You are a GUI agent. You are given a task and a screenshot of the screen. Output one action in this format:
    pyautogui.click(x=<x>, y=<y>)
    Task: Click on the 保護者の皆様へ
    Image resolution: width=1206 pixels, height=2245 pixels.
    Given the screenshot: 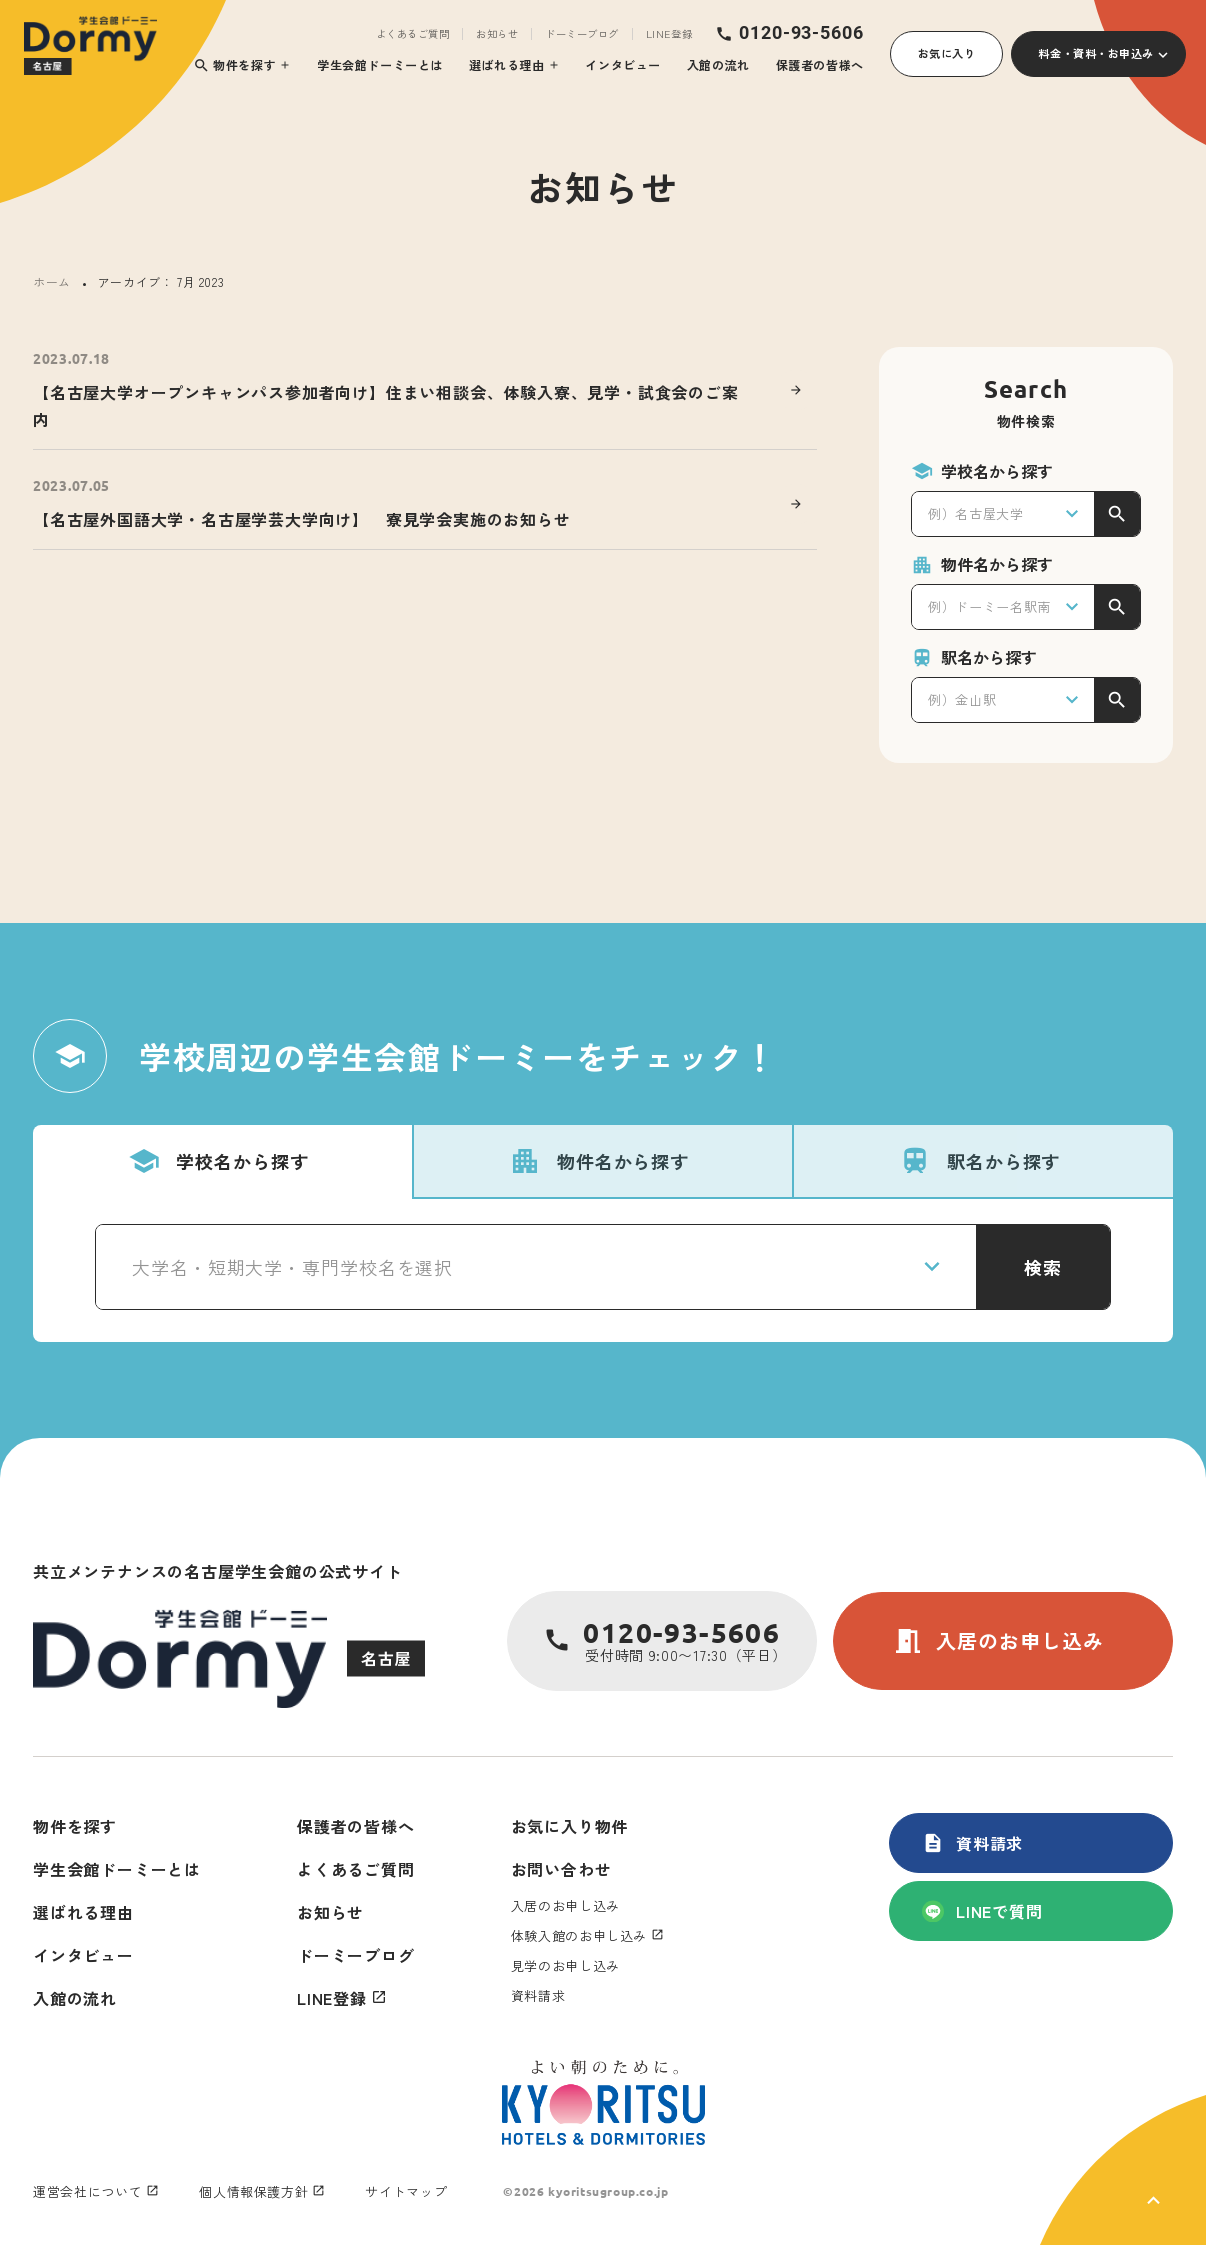 What is the action you would take?
    pyautogui.click(x=820, y=64)
    